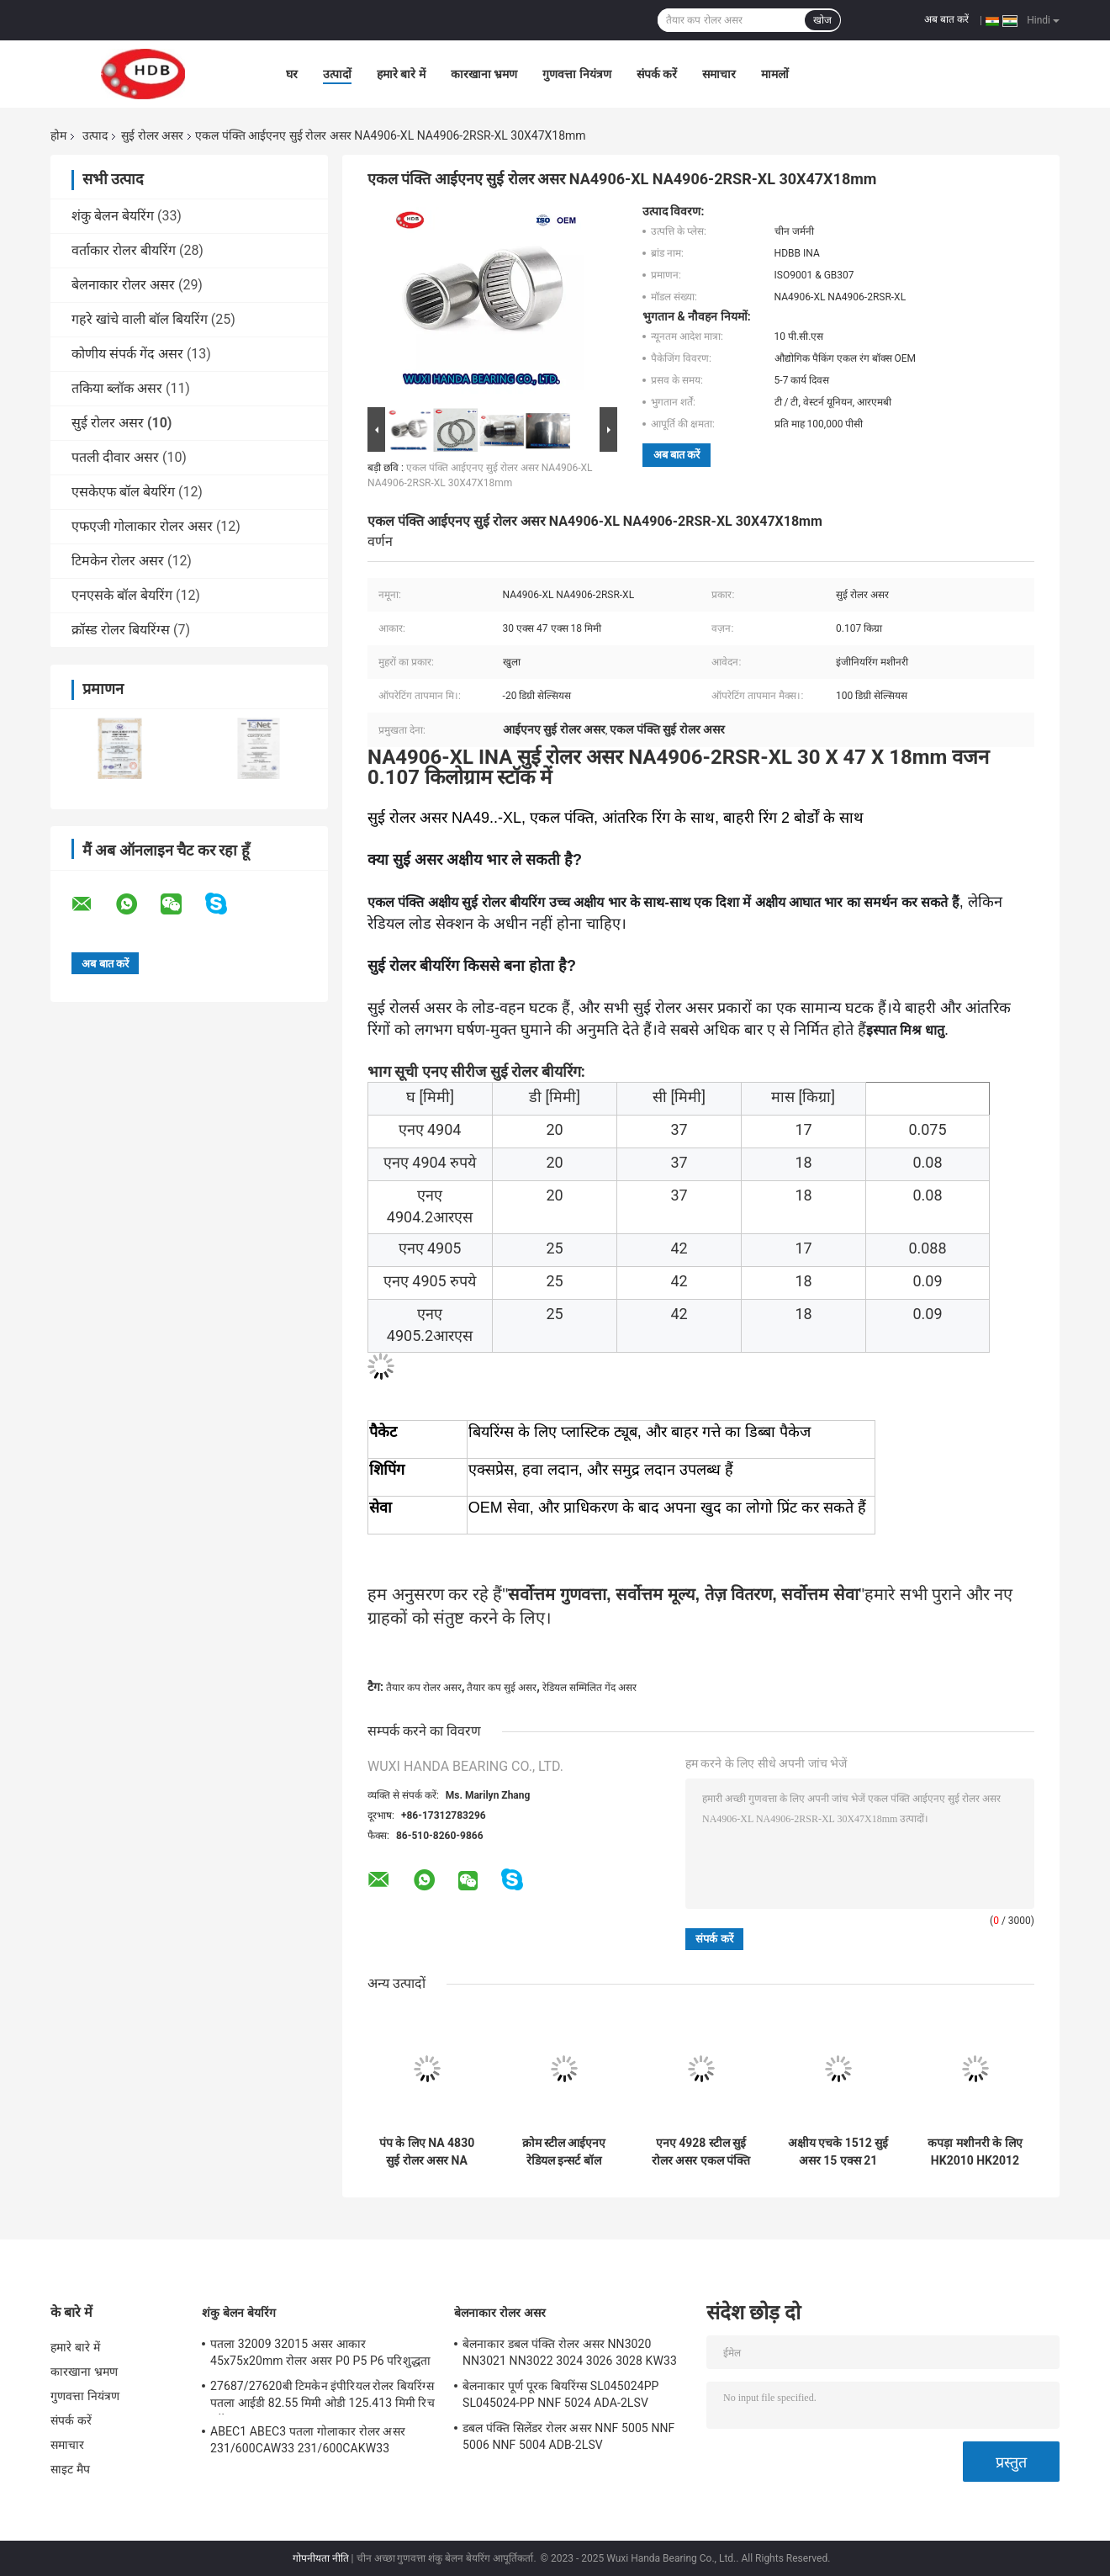  I want to click on अक्षीय एचके 1512 सुई असर 15 एक्स 21 एक्स 12 मिमी आईकेओ रोलर असर तैयार किया गया, so click(838, 2152).